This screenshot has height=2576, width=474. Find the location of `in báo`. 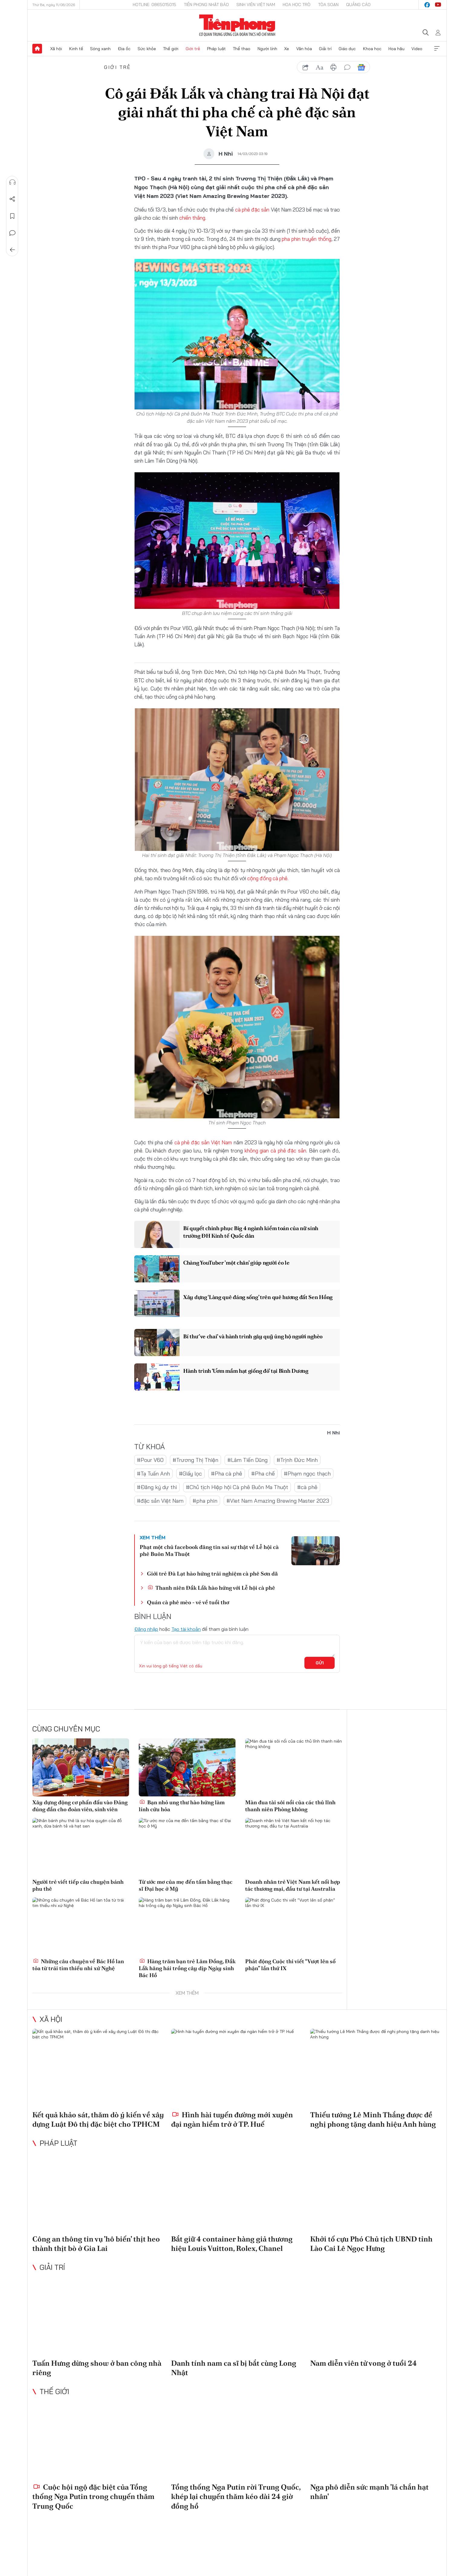

in báo is located at coordinates (333, 67).